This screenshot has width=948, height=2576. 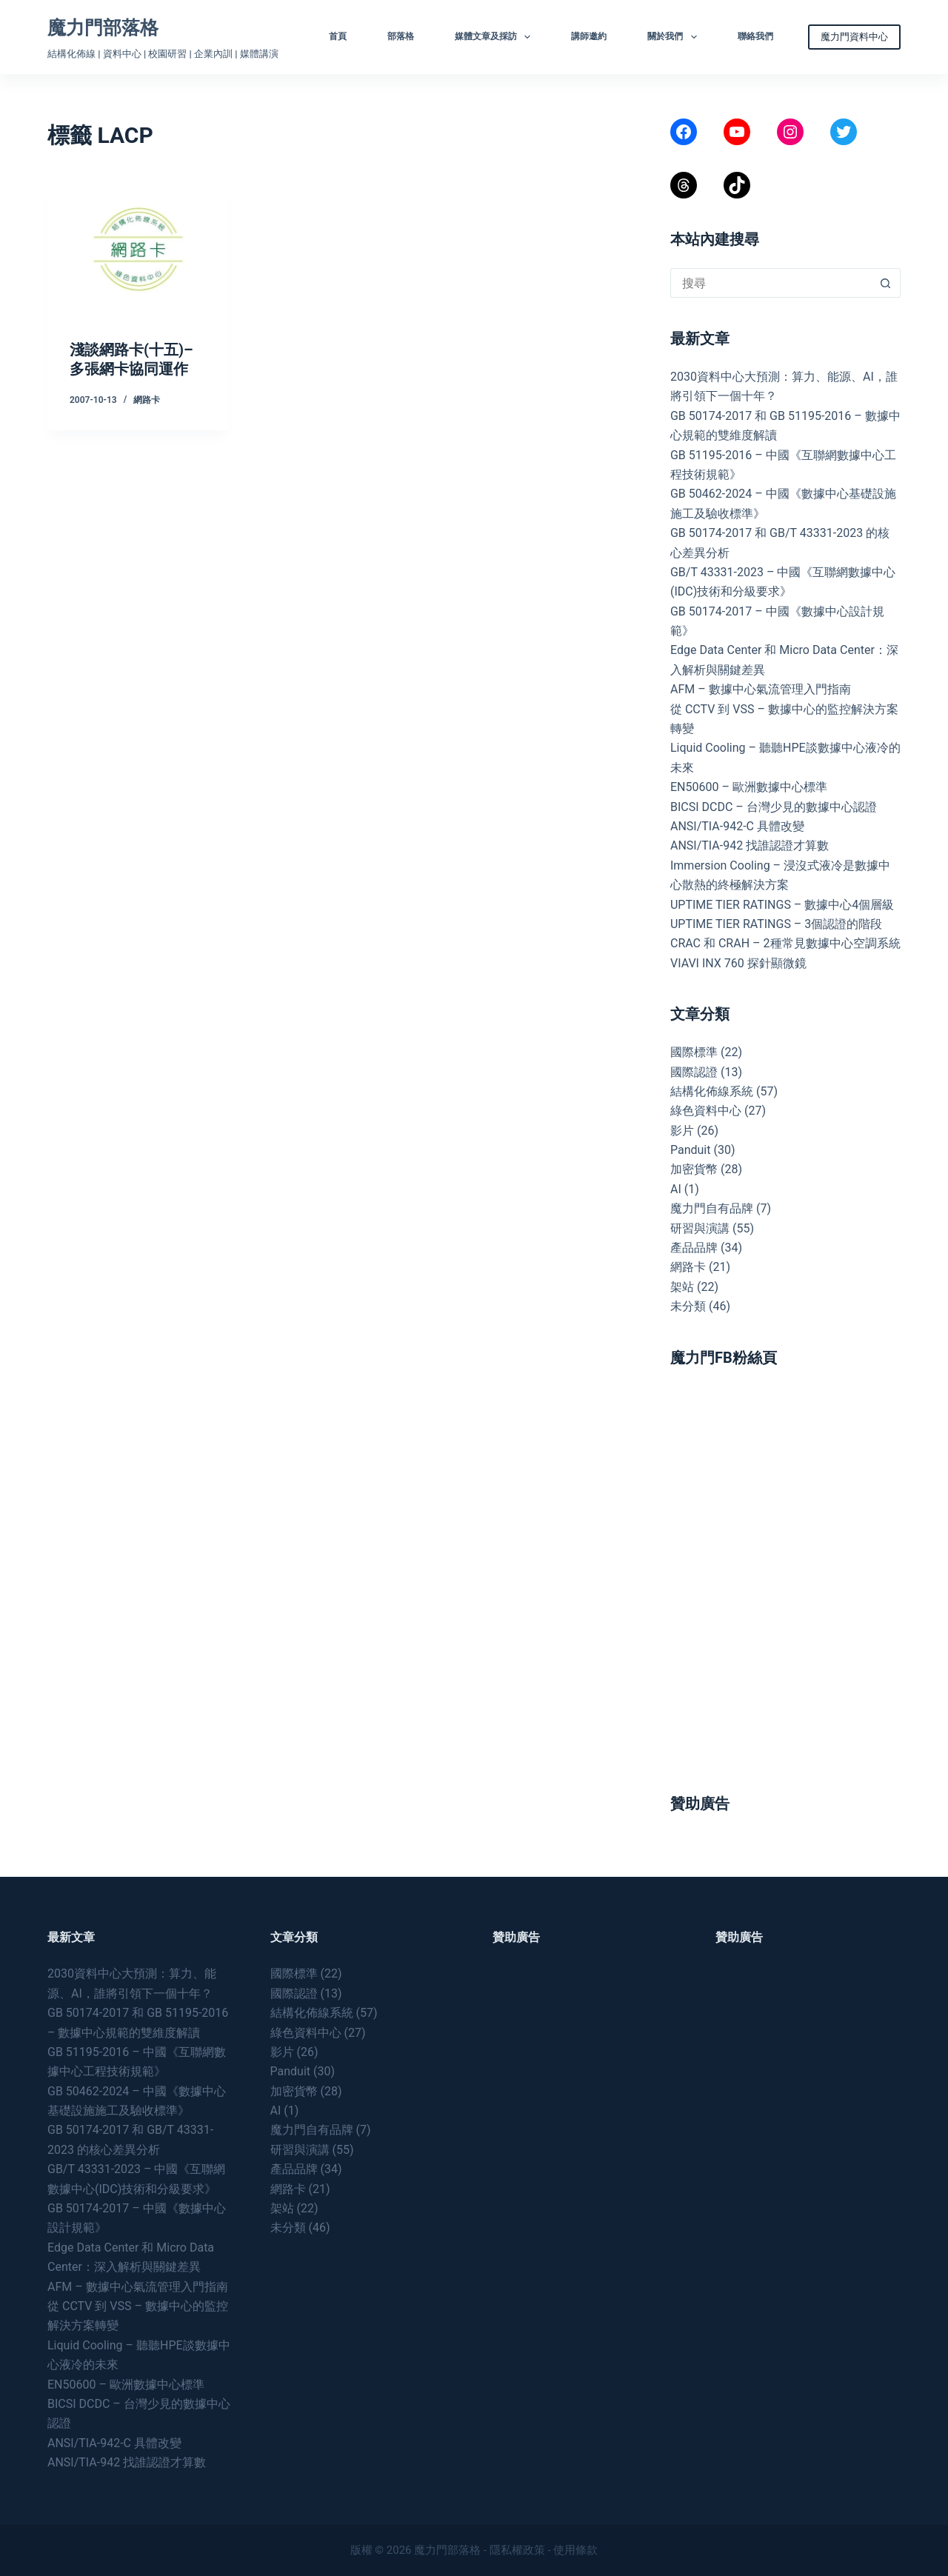 I want to click on 網路卡, so click(x=146, y=400).